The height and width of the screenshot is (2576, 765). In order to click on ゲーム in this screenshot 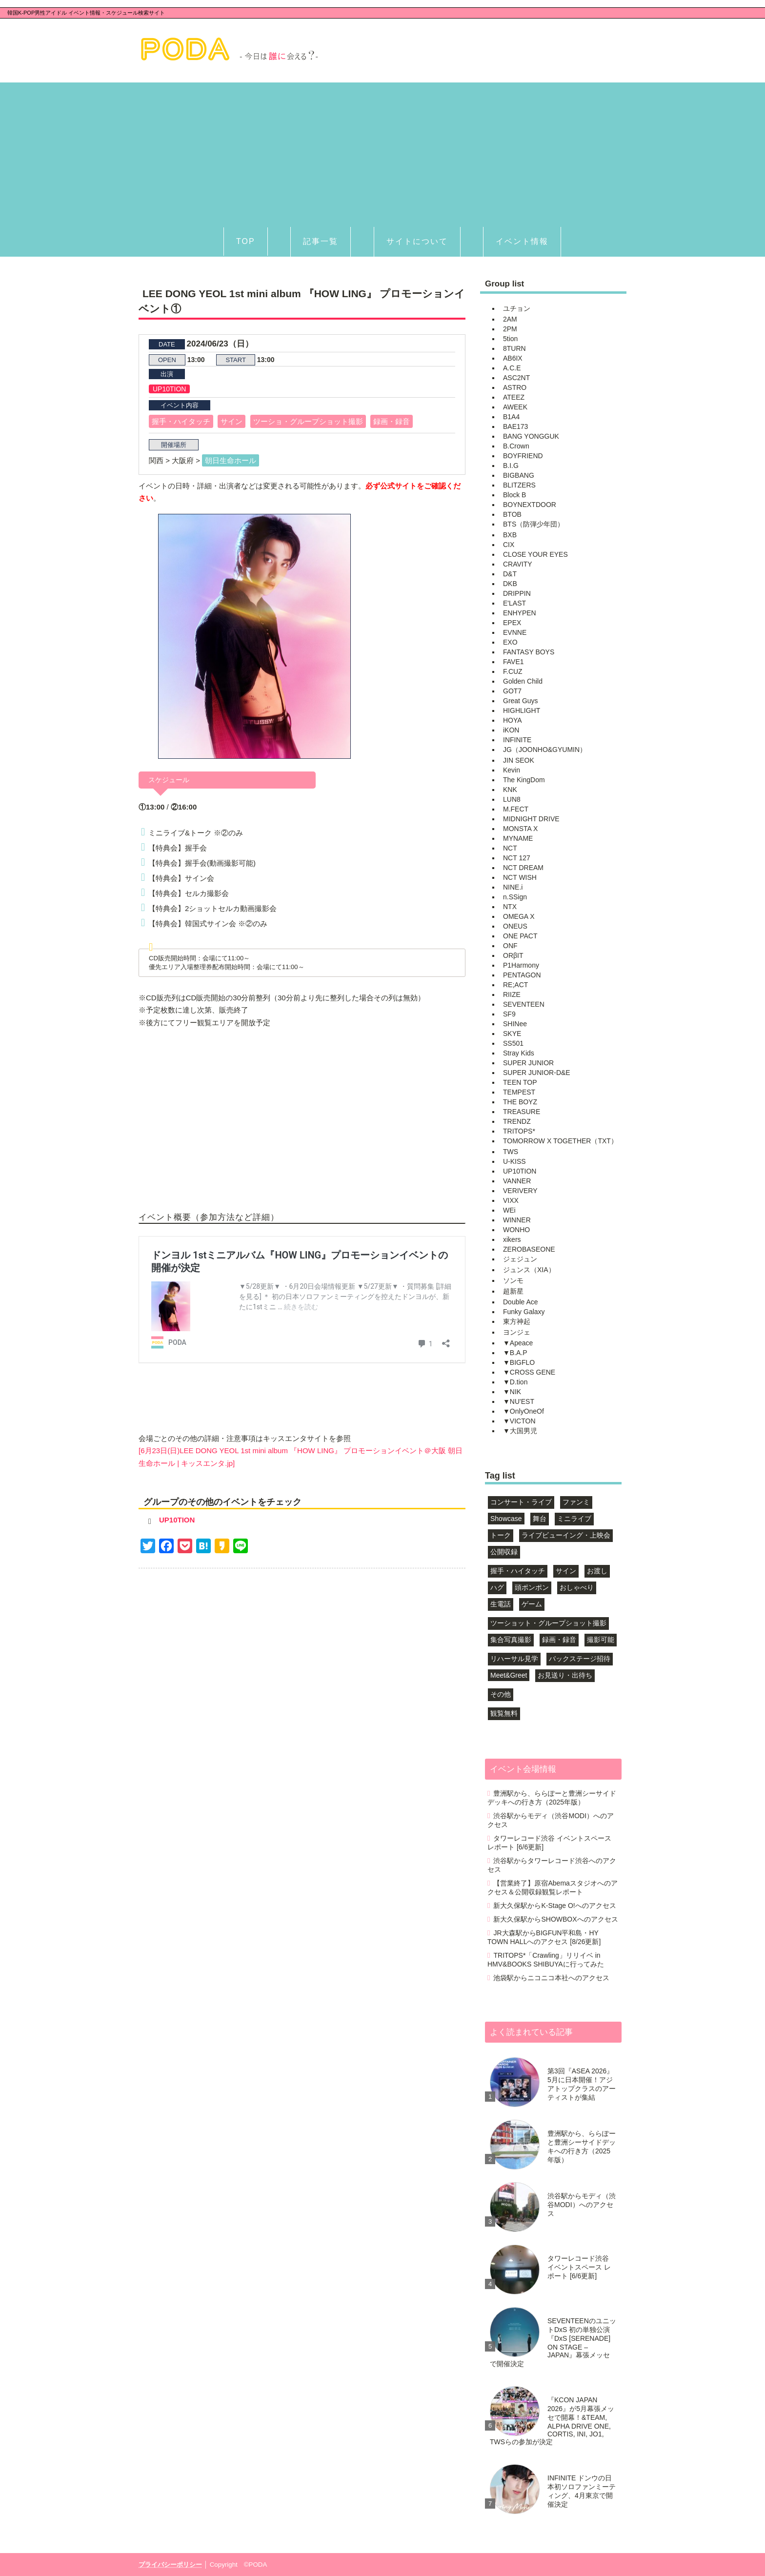, I will do `click(532, 1604)`.